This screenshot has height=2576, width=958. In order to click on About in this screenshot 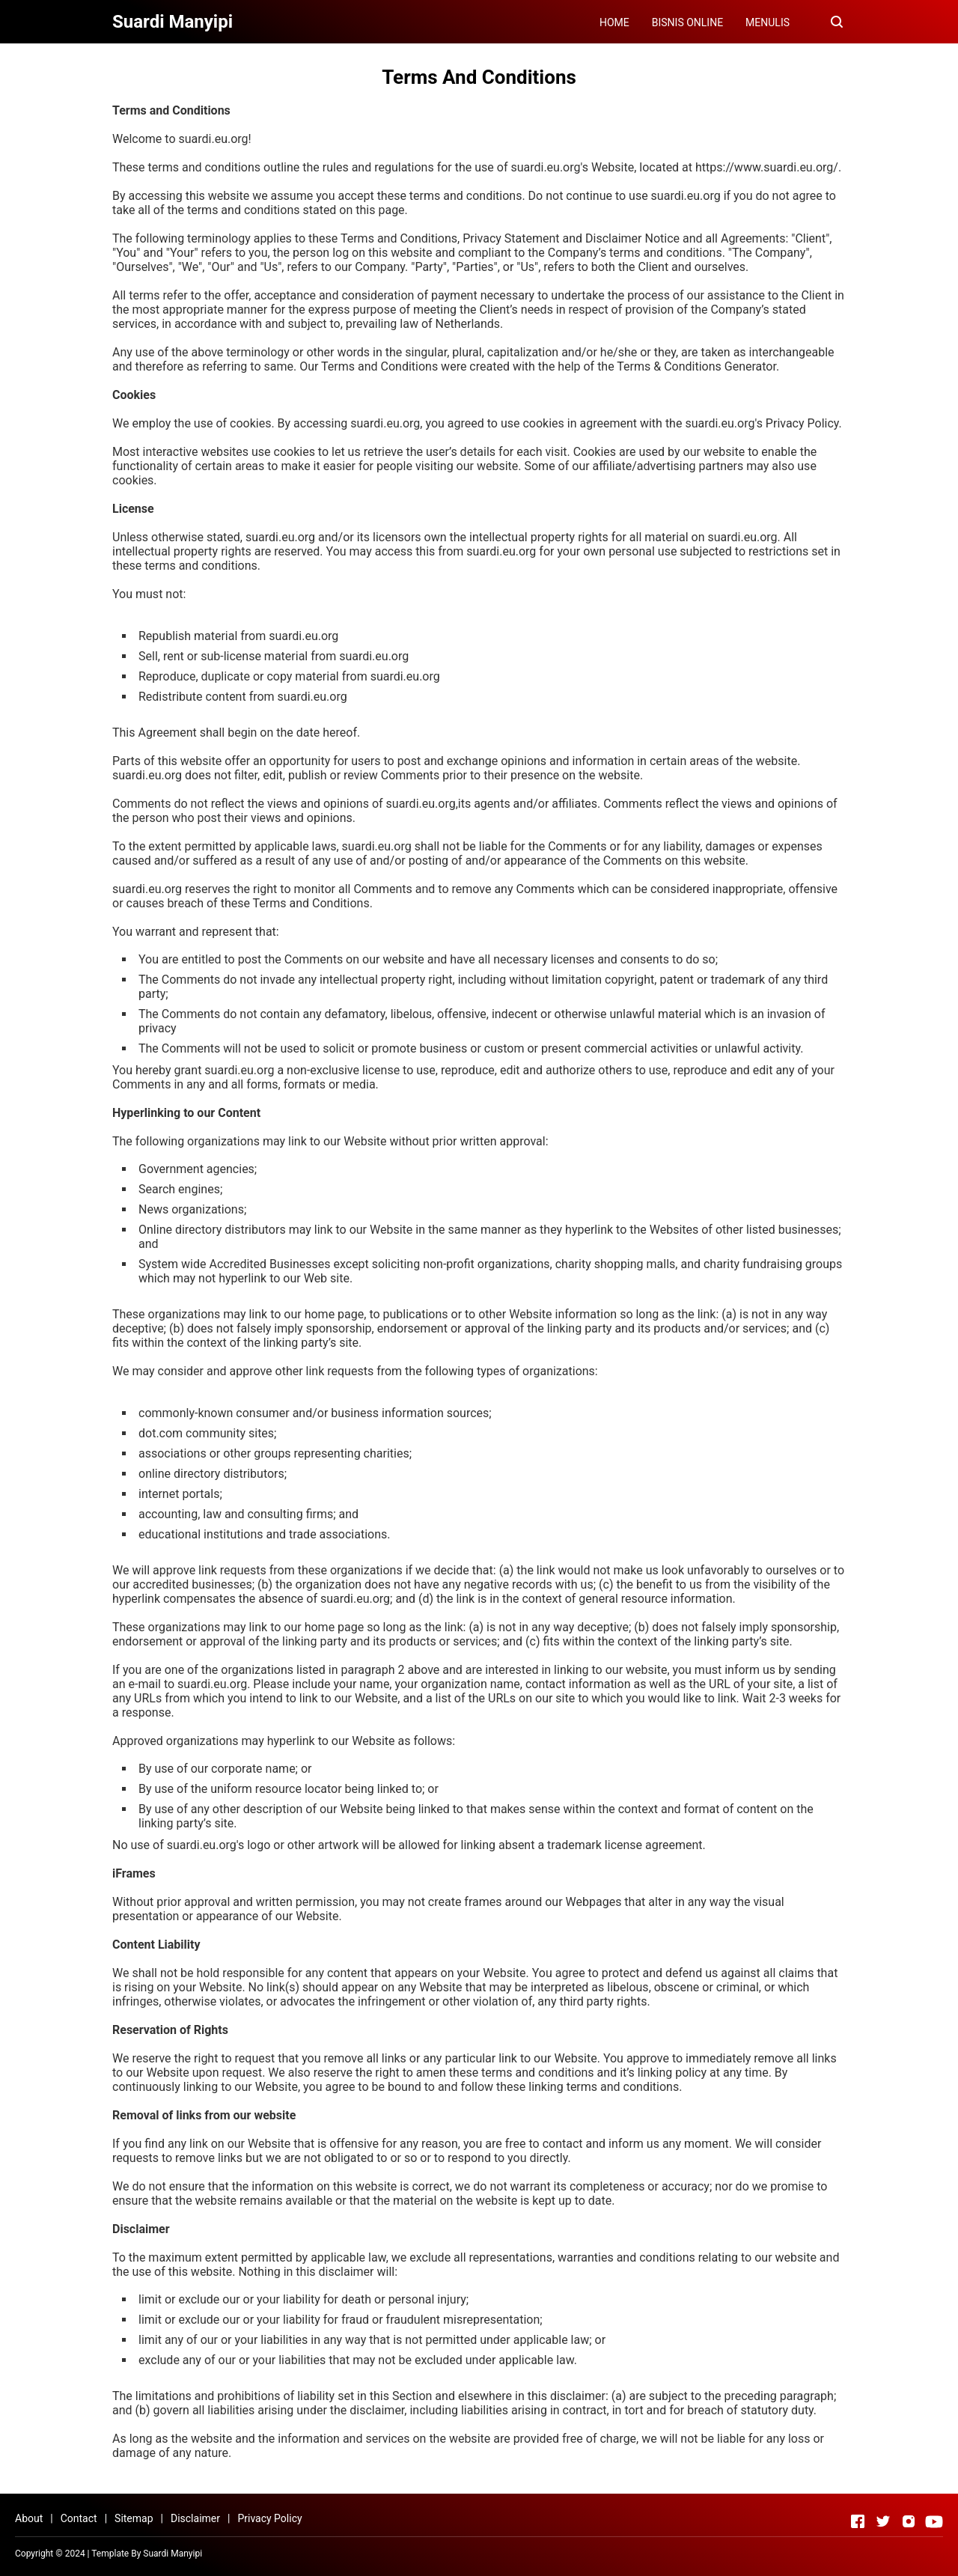, I will do `click(29, 2518)`.